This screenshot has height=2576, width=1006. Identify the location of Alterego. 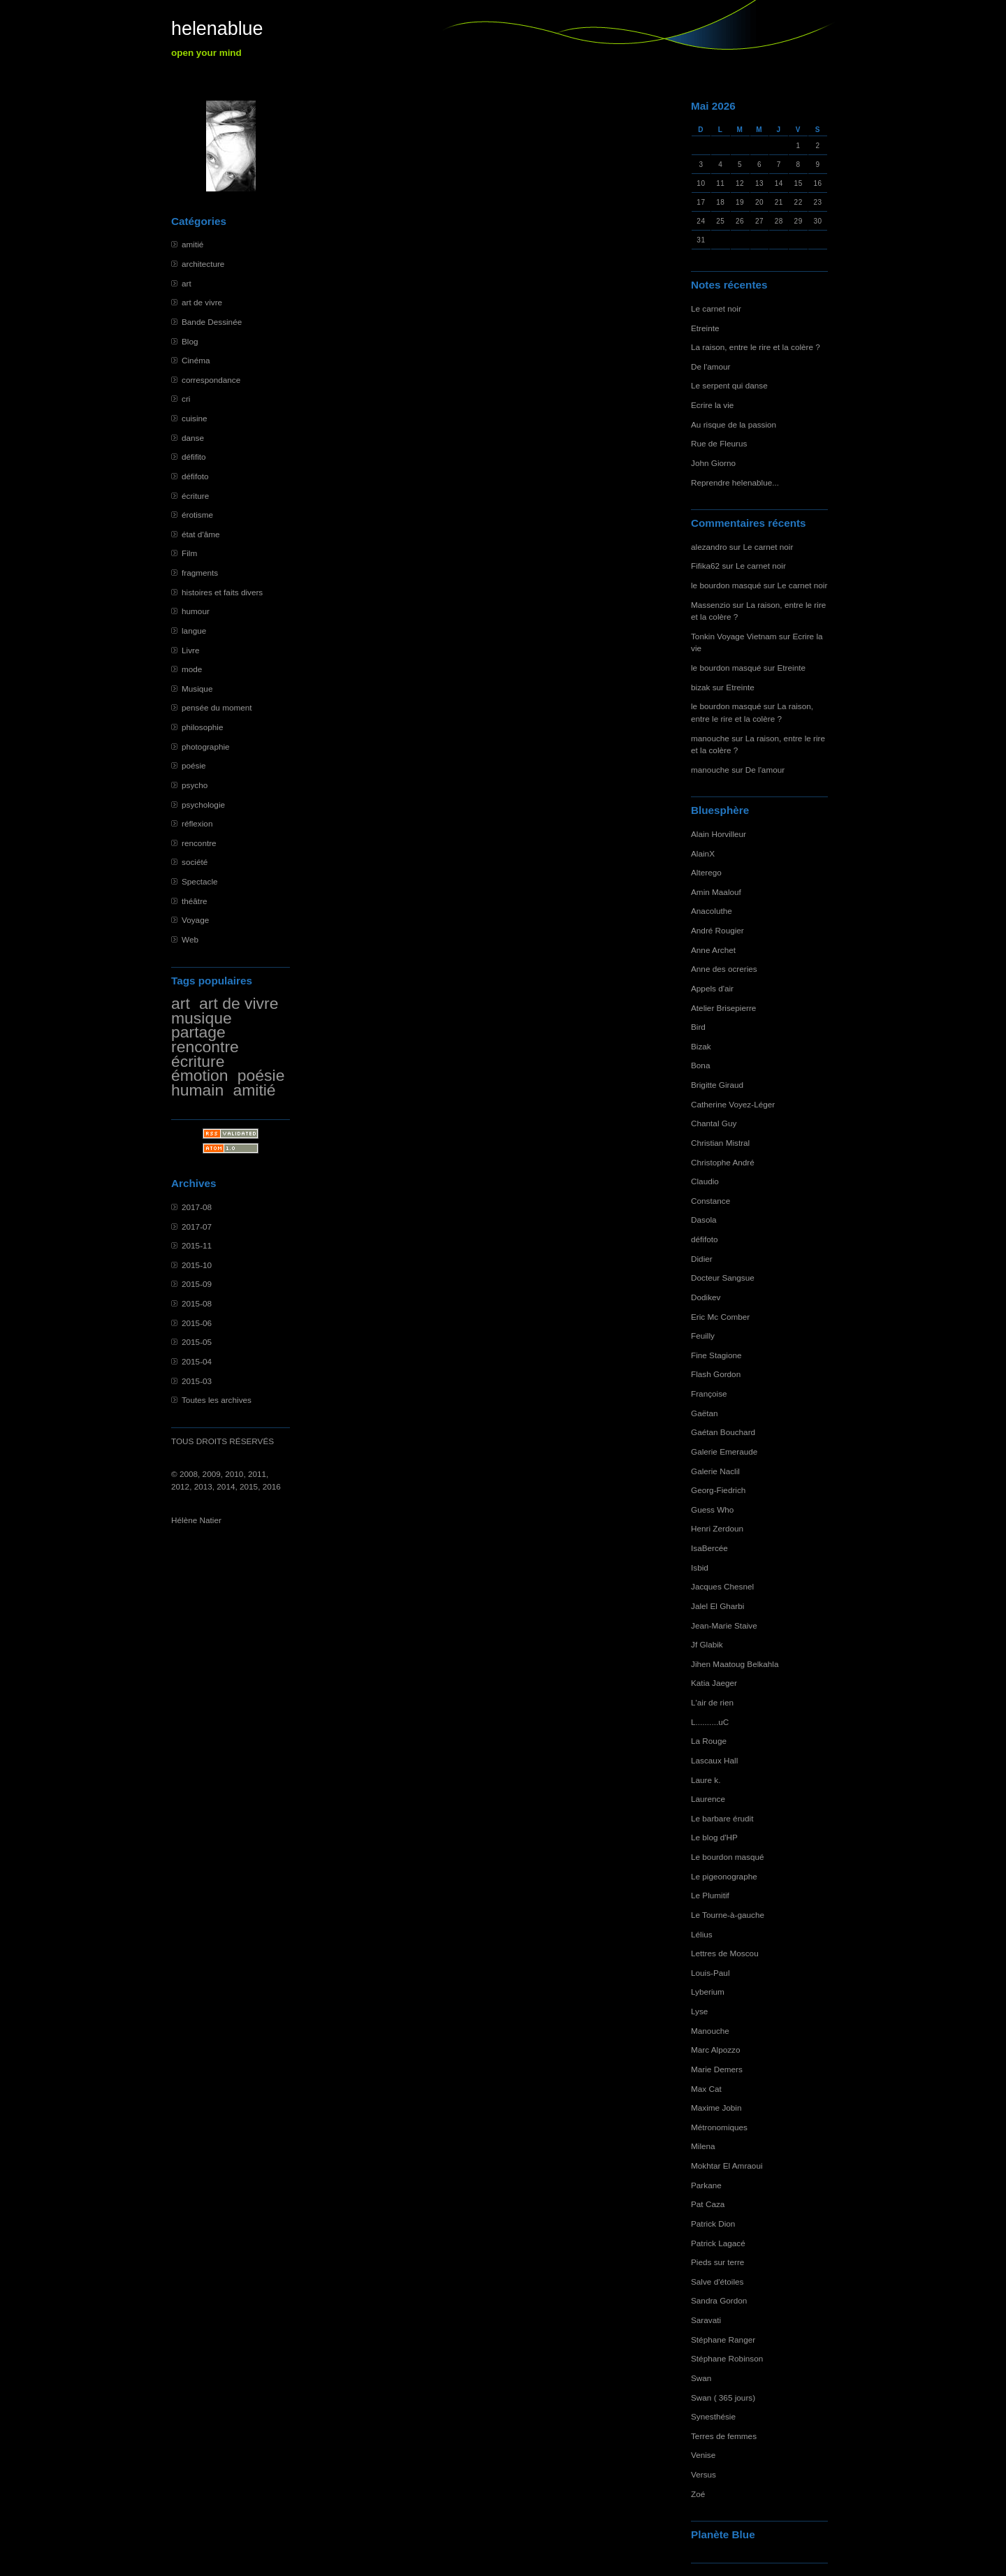
(706, 872).